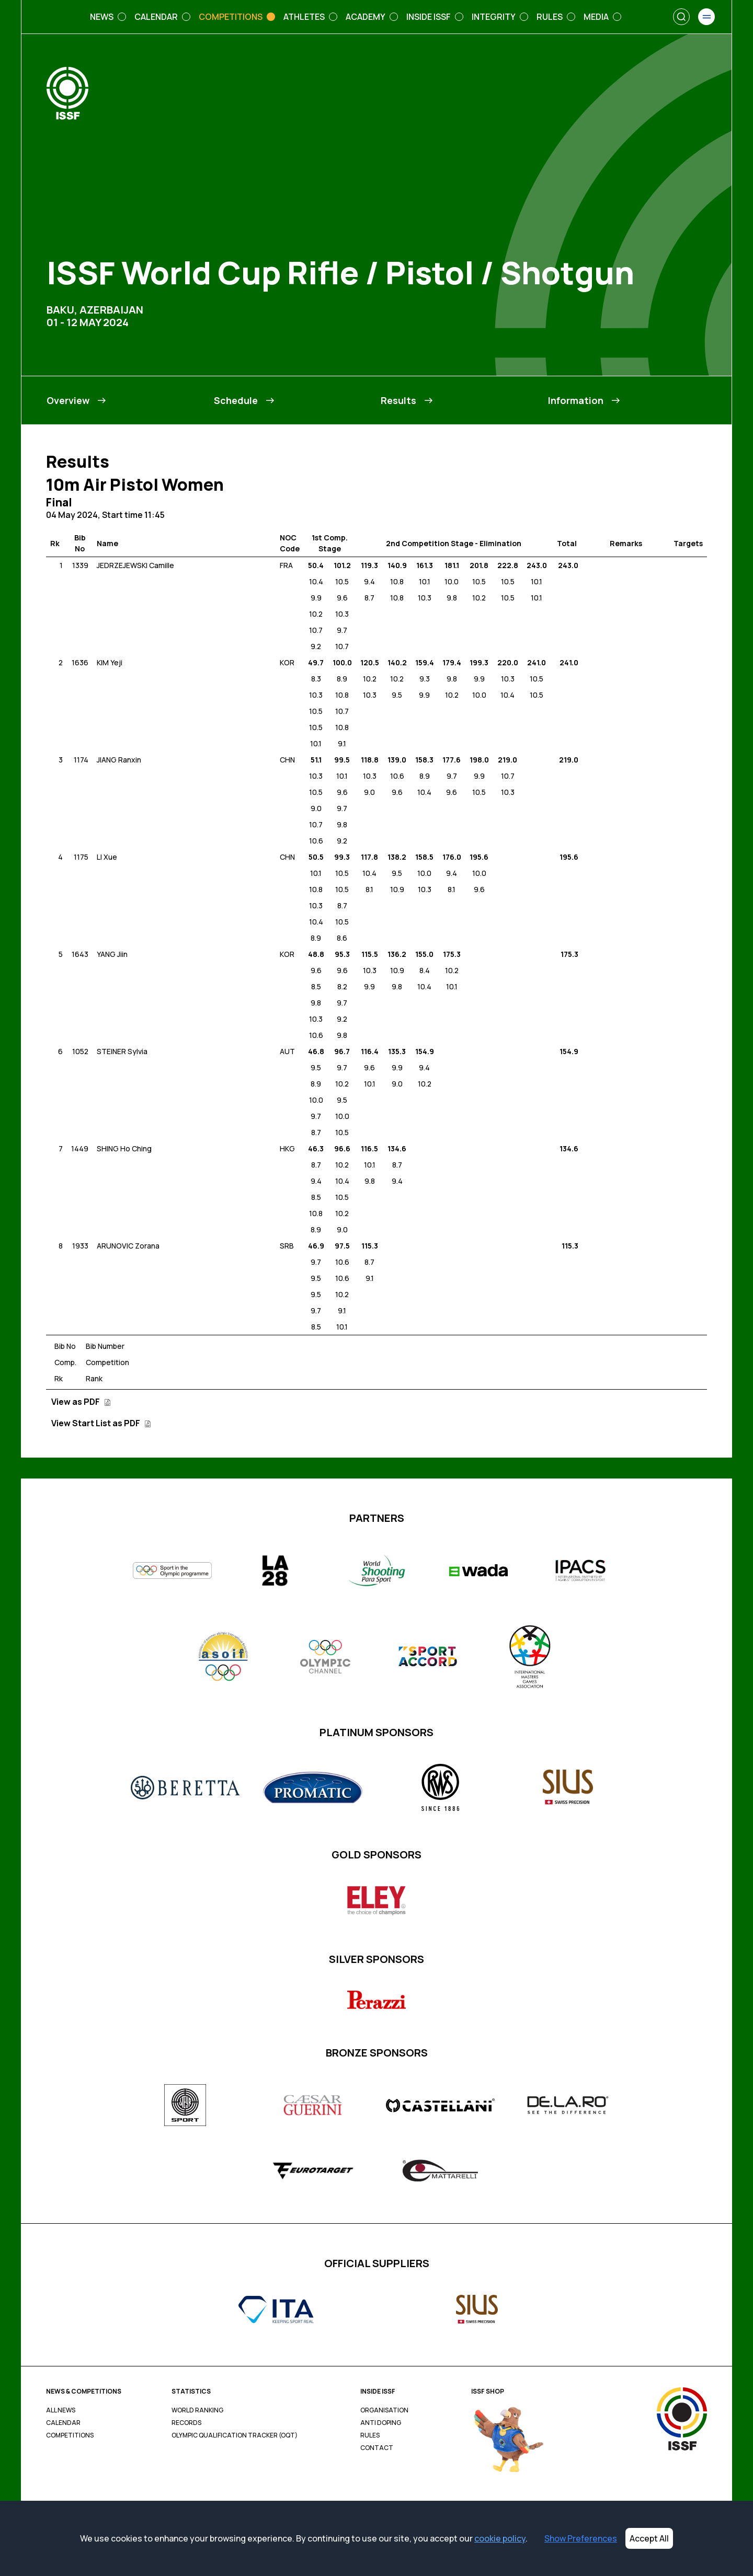 The width and height of the screenshot is (753, 2576). I want to click on SHING Ho Ching, so click(124, 1148).